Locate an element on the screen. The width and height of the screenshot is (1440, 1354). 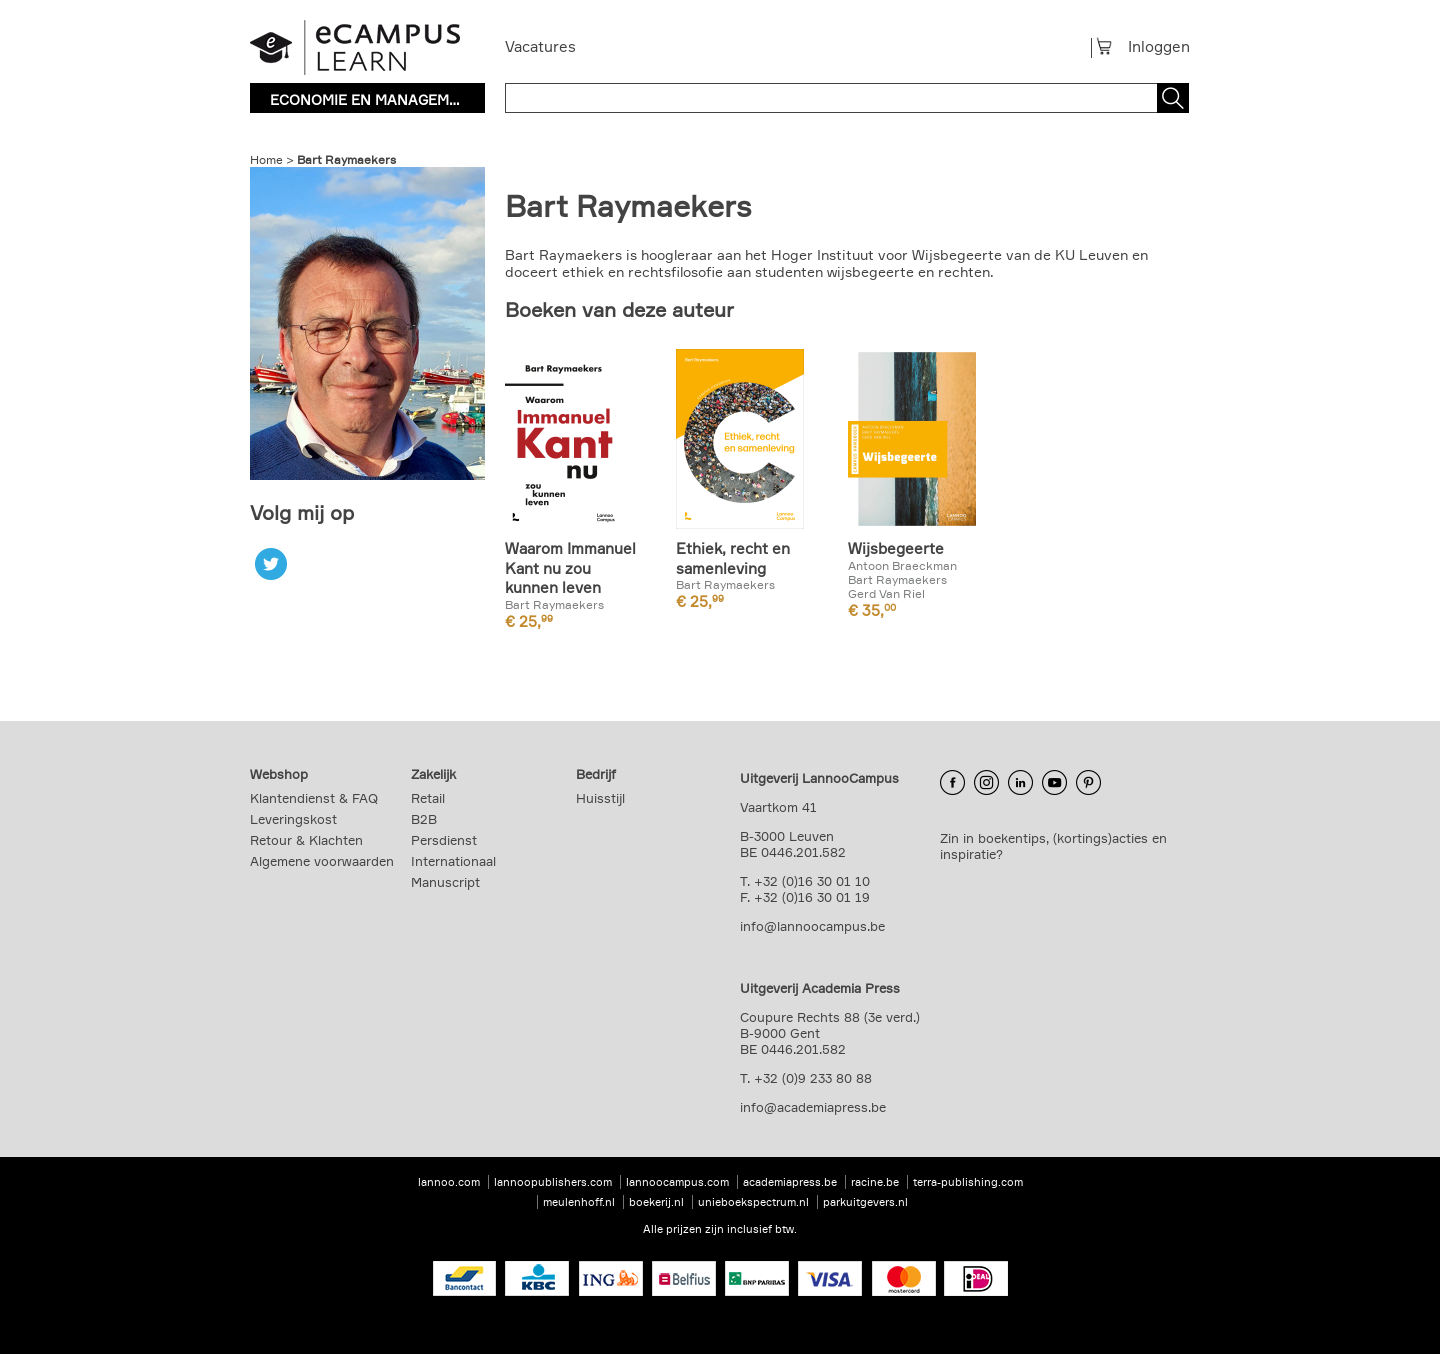
Persdienst is located at coordinates (444, 840).